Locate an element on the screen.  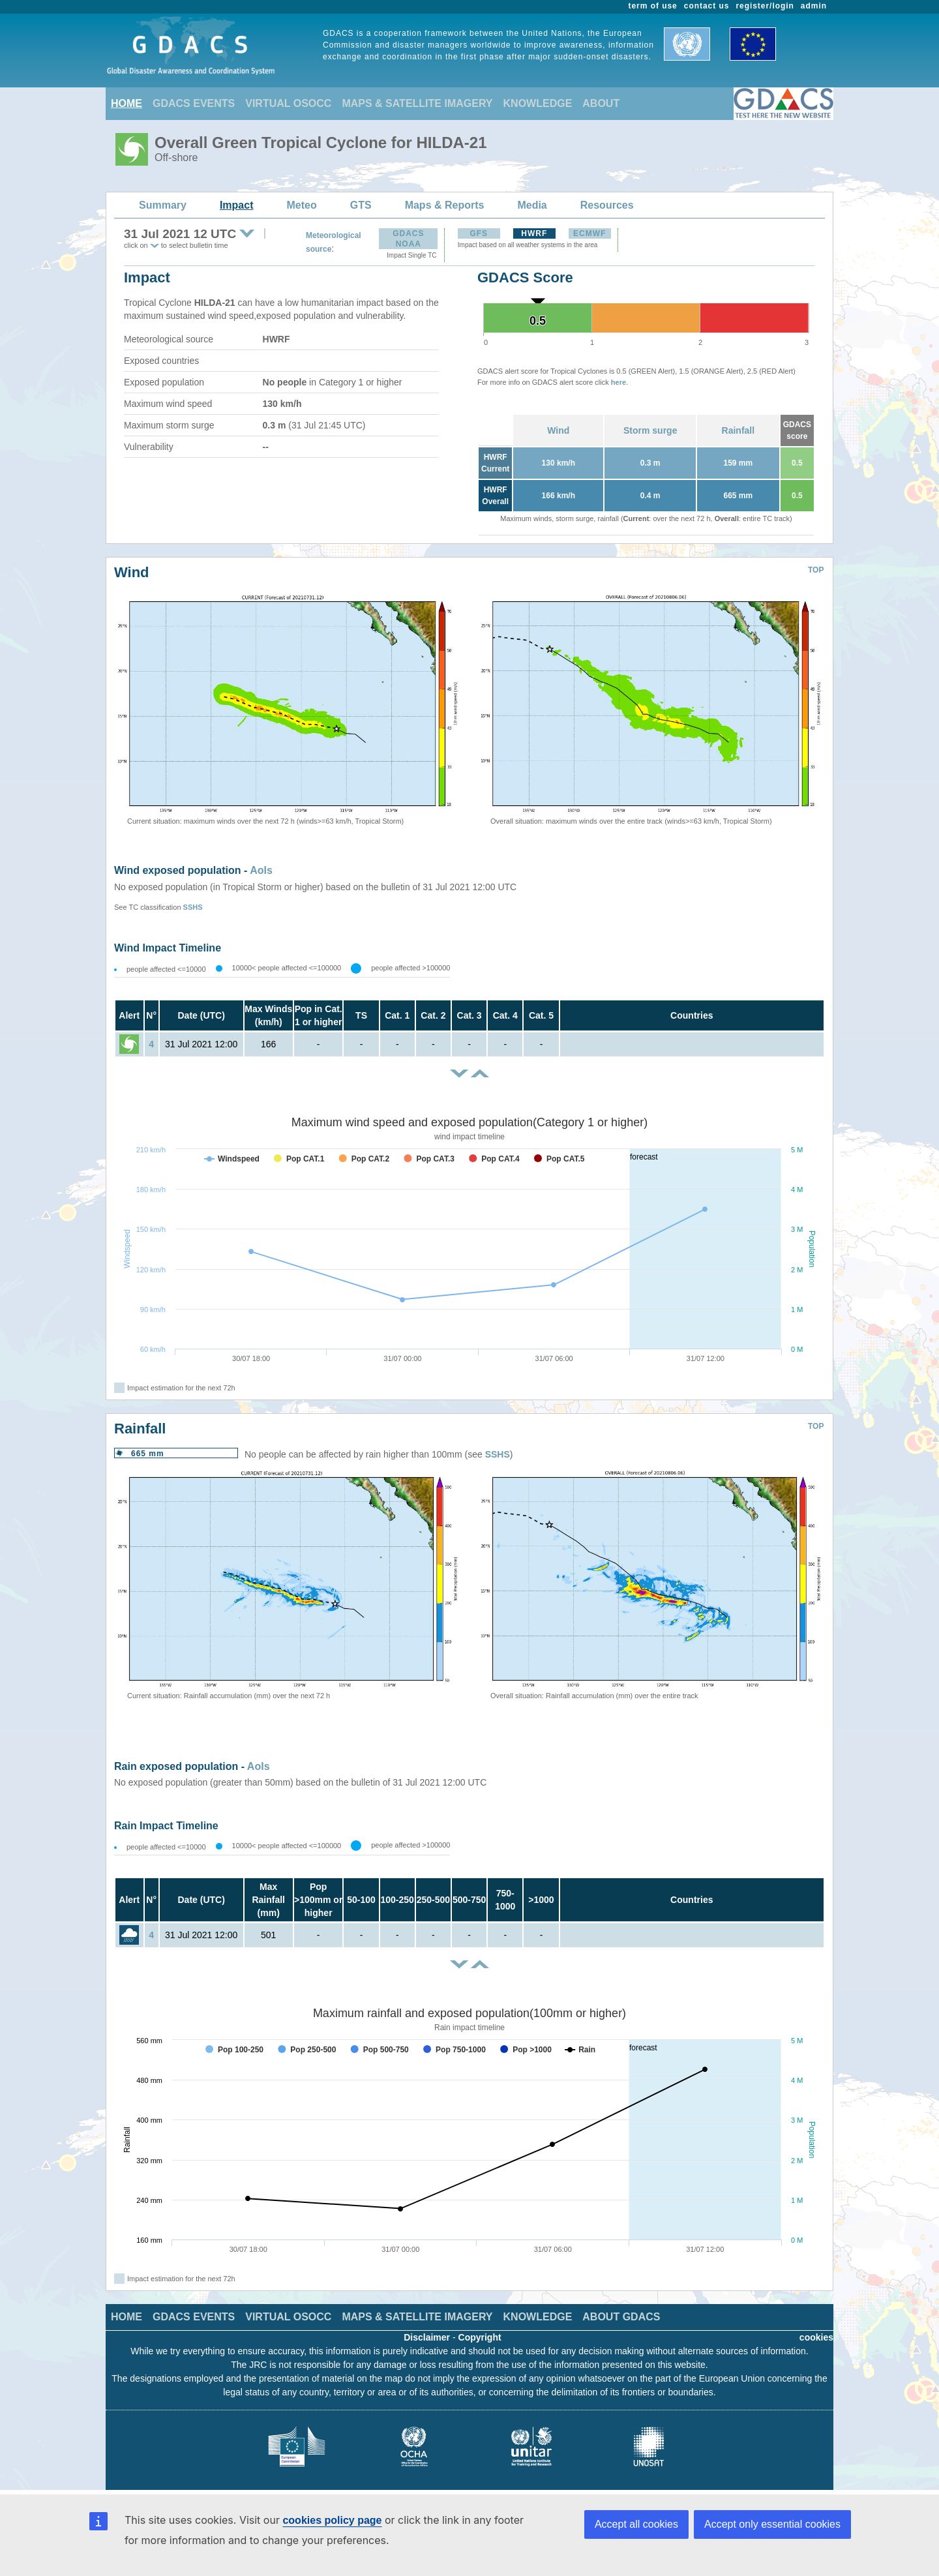
here is located at coordinates (618, 382).